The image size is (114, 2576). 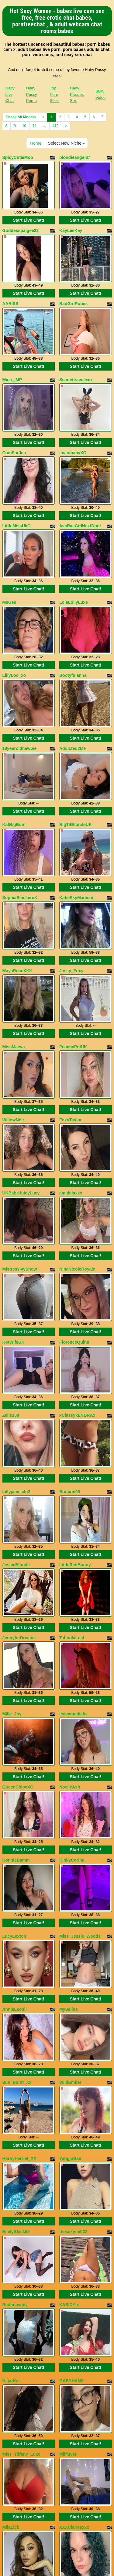 What do you see at coordinates (73, 282) in the screenshot?
I see `BadGirlRubes` at bounding box center [73, 282].